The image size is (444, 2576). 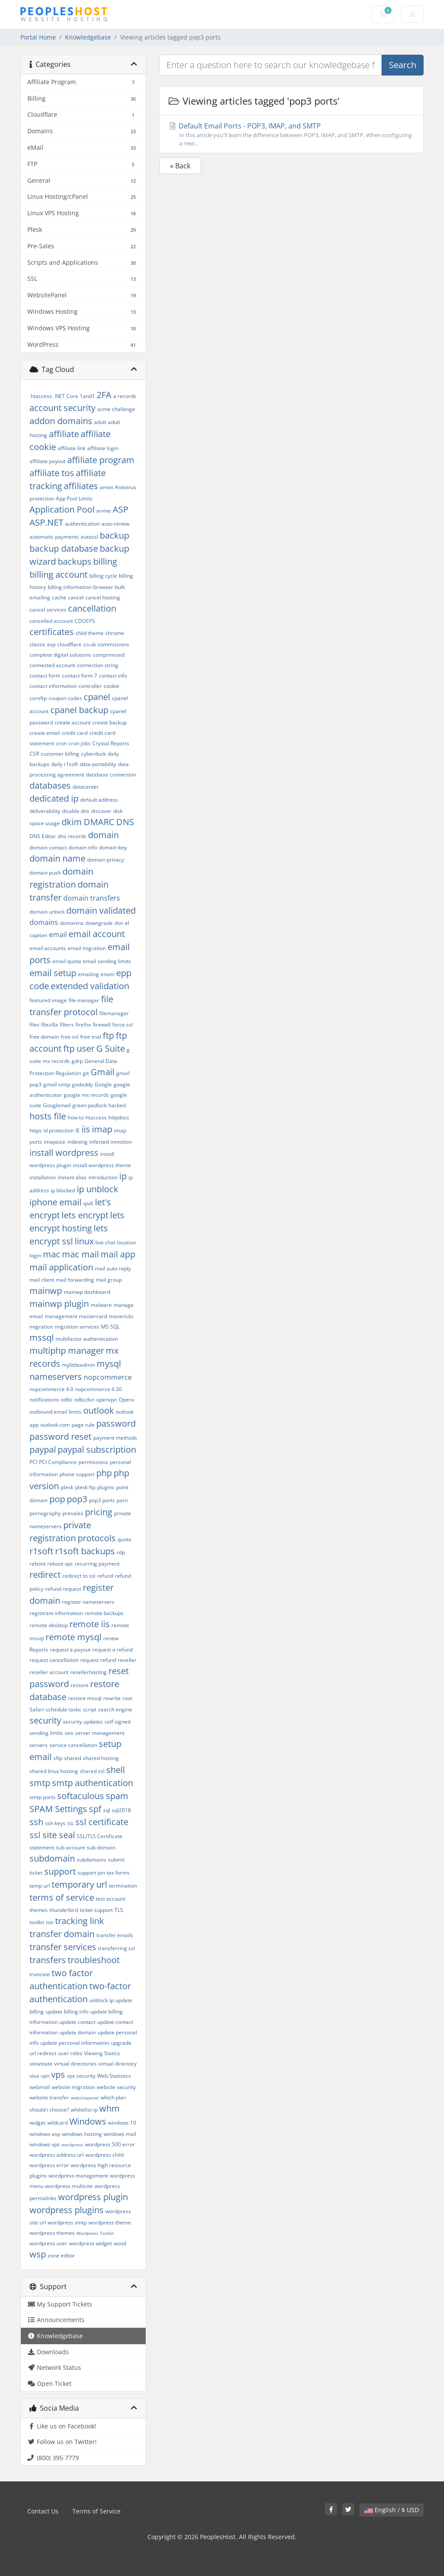 I want to click on nopcommerce, so click(x=108, y=1377).